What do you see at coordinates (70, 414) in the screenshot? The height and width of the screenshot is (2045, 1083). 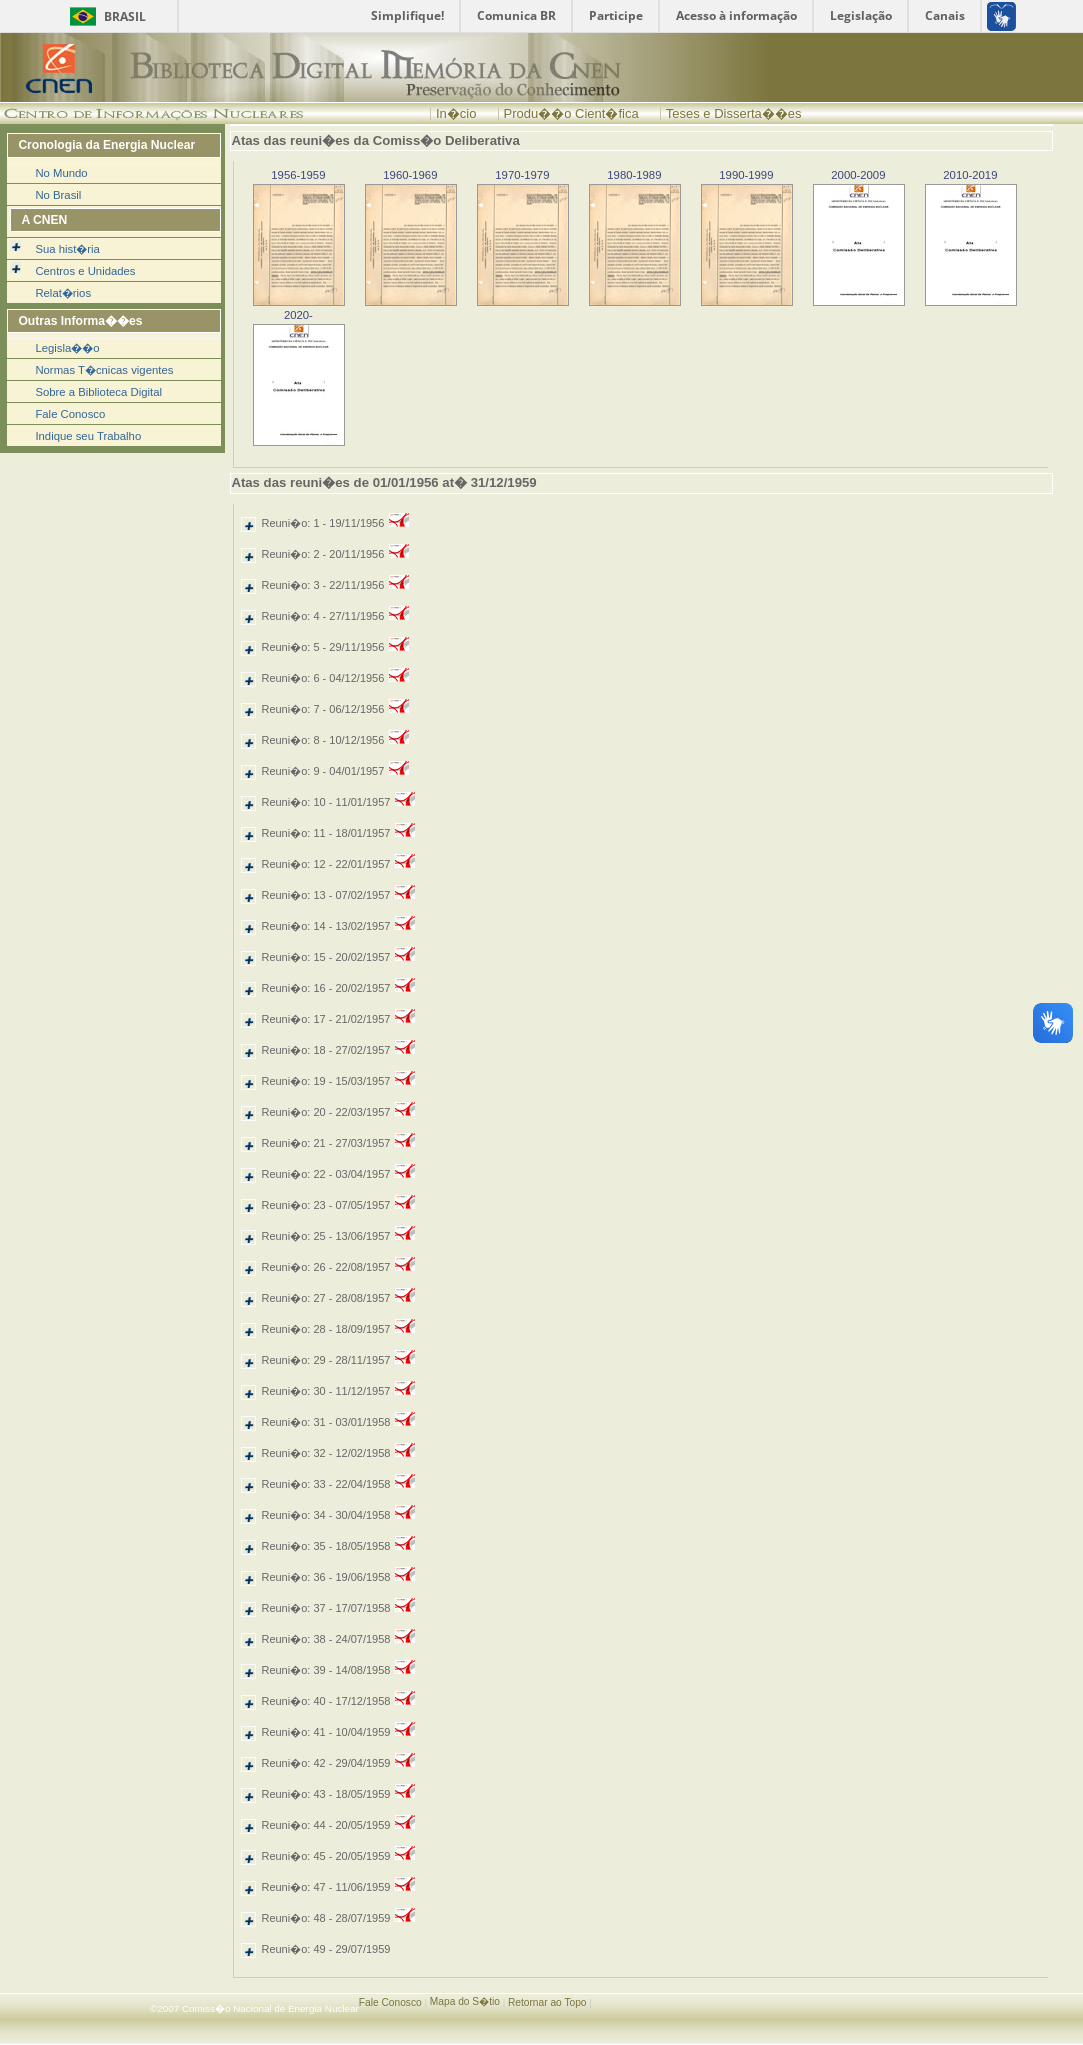 I see `Fale Conosco` at bounding box center [70, 414].